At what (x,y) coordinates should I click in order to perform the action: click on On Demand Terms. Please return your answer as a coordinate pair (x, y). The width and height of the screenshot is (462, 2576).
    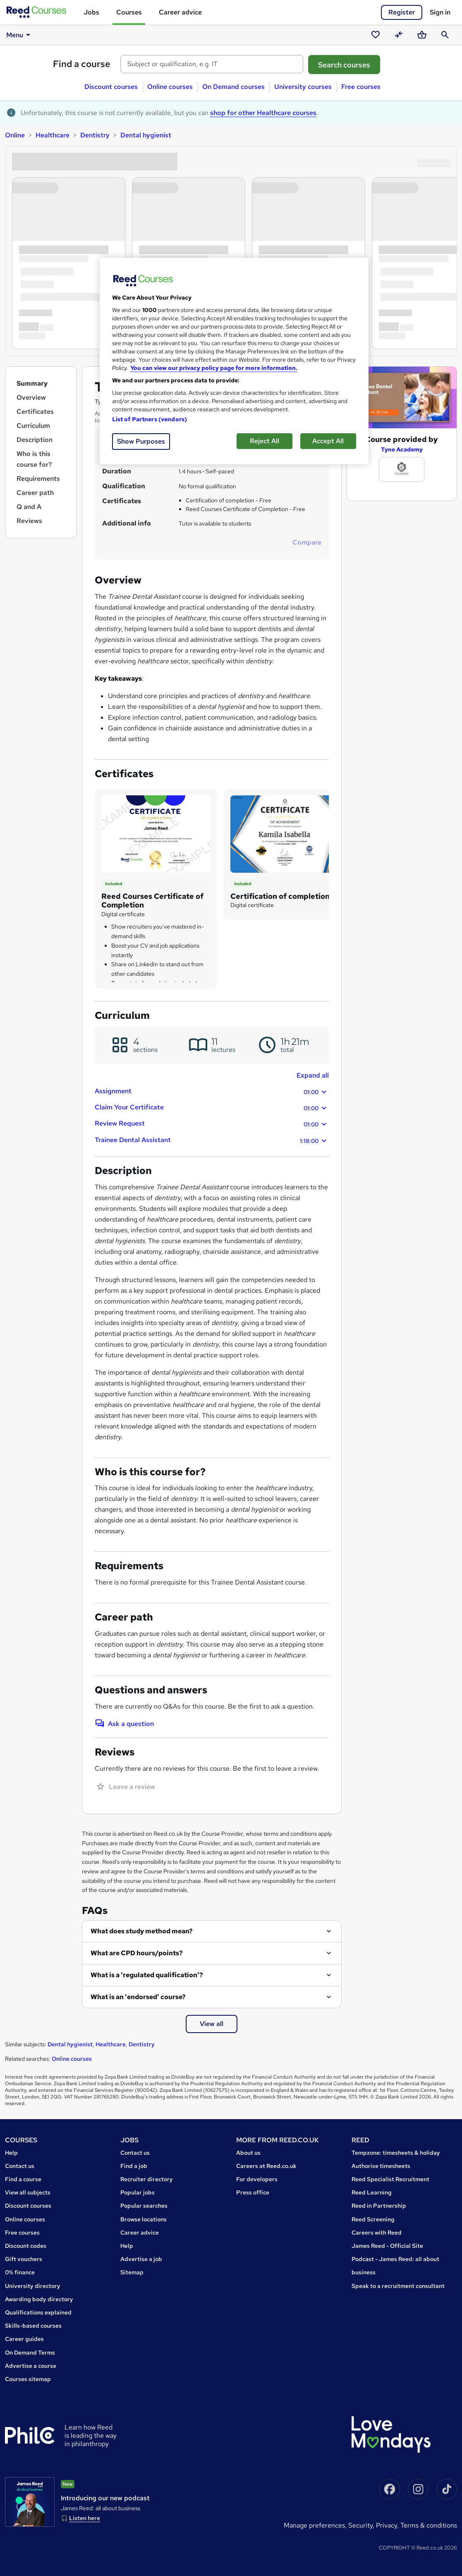
    Looking at the image, I should click on (30, 2352).